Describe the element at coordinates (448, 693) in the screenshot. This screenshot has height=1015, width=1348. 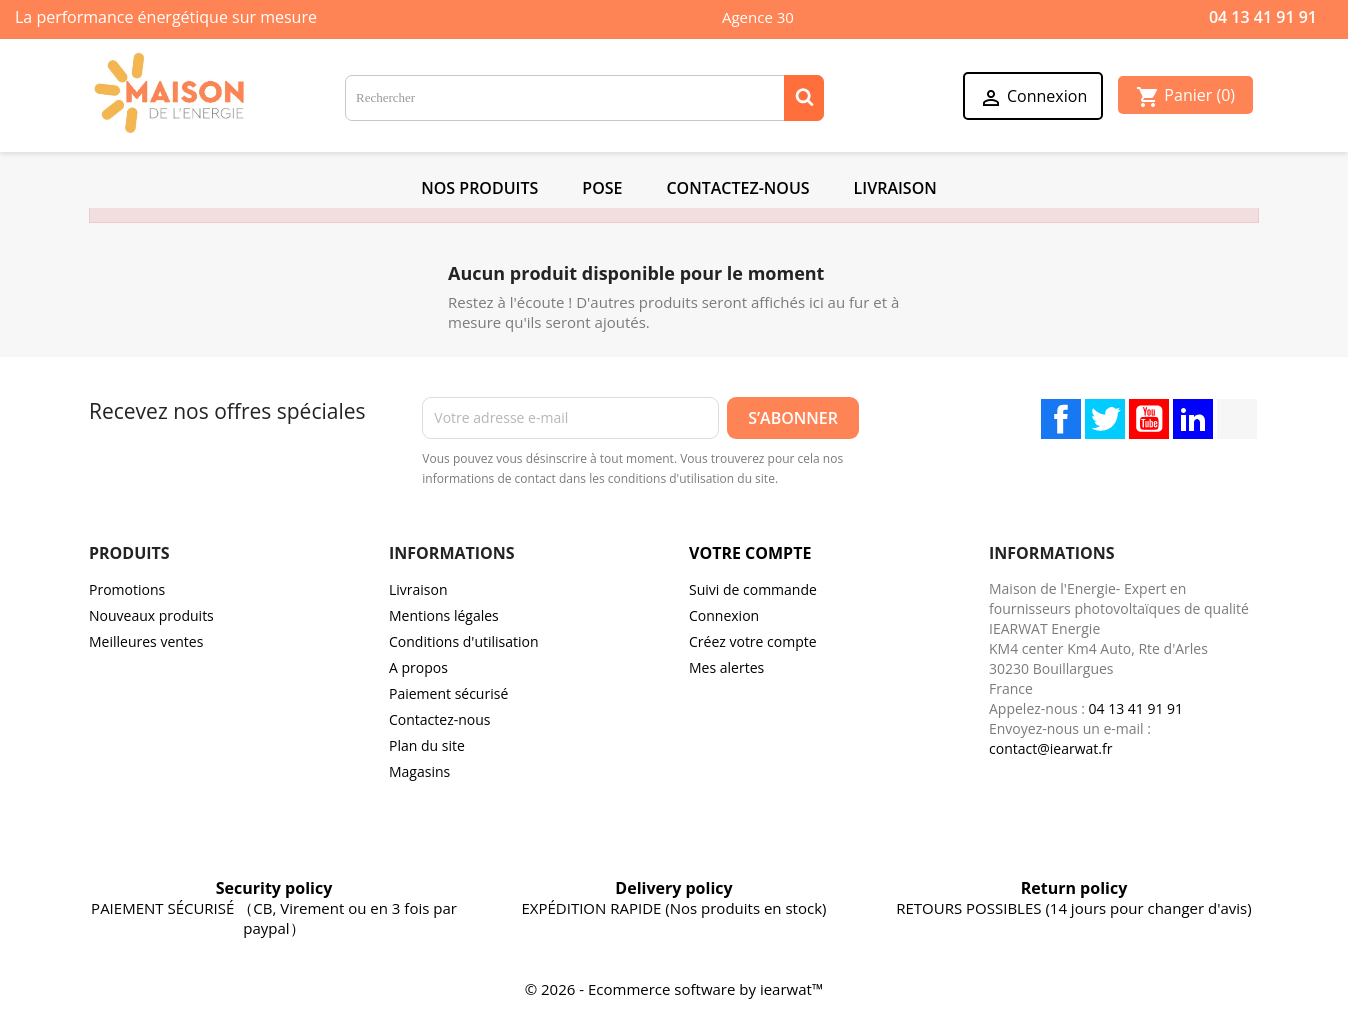
I see `Paiement sécurisé` at that location.